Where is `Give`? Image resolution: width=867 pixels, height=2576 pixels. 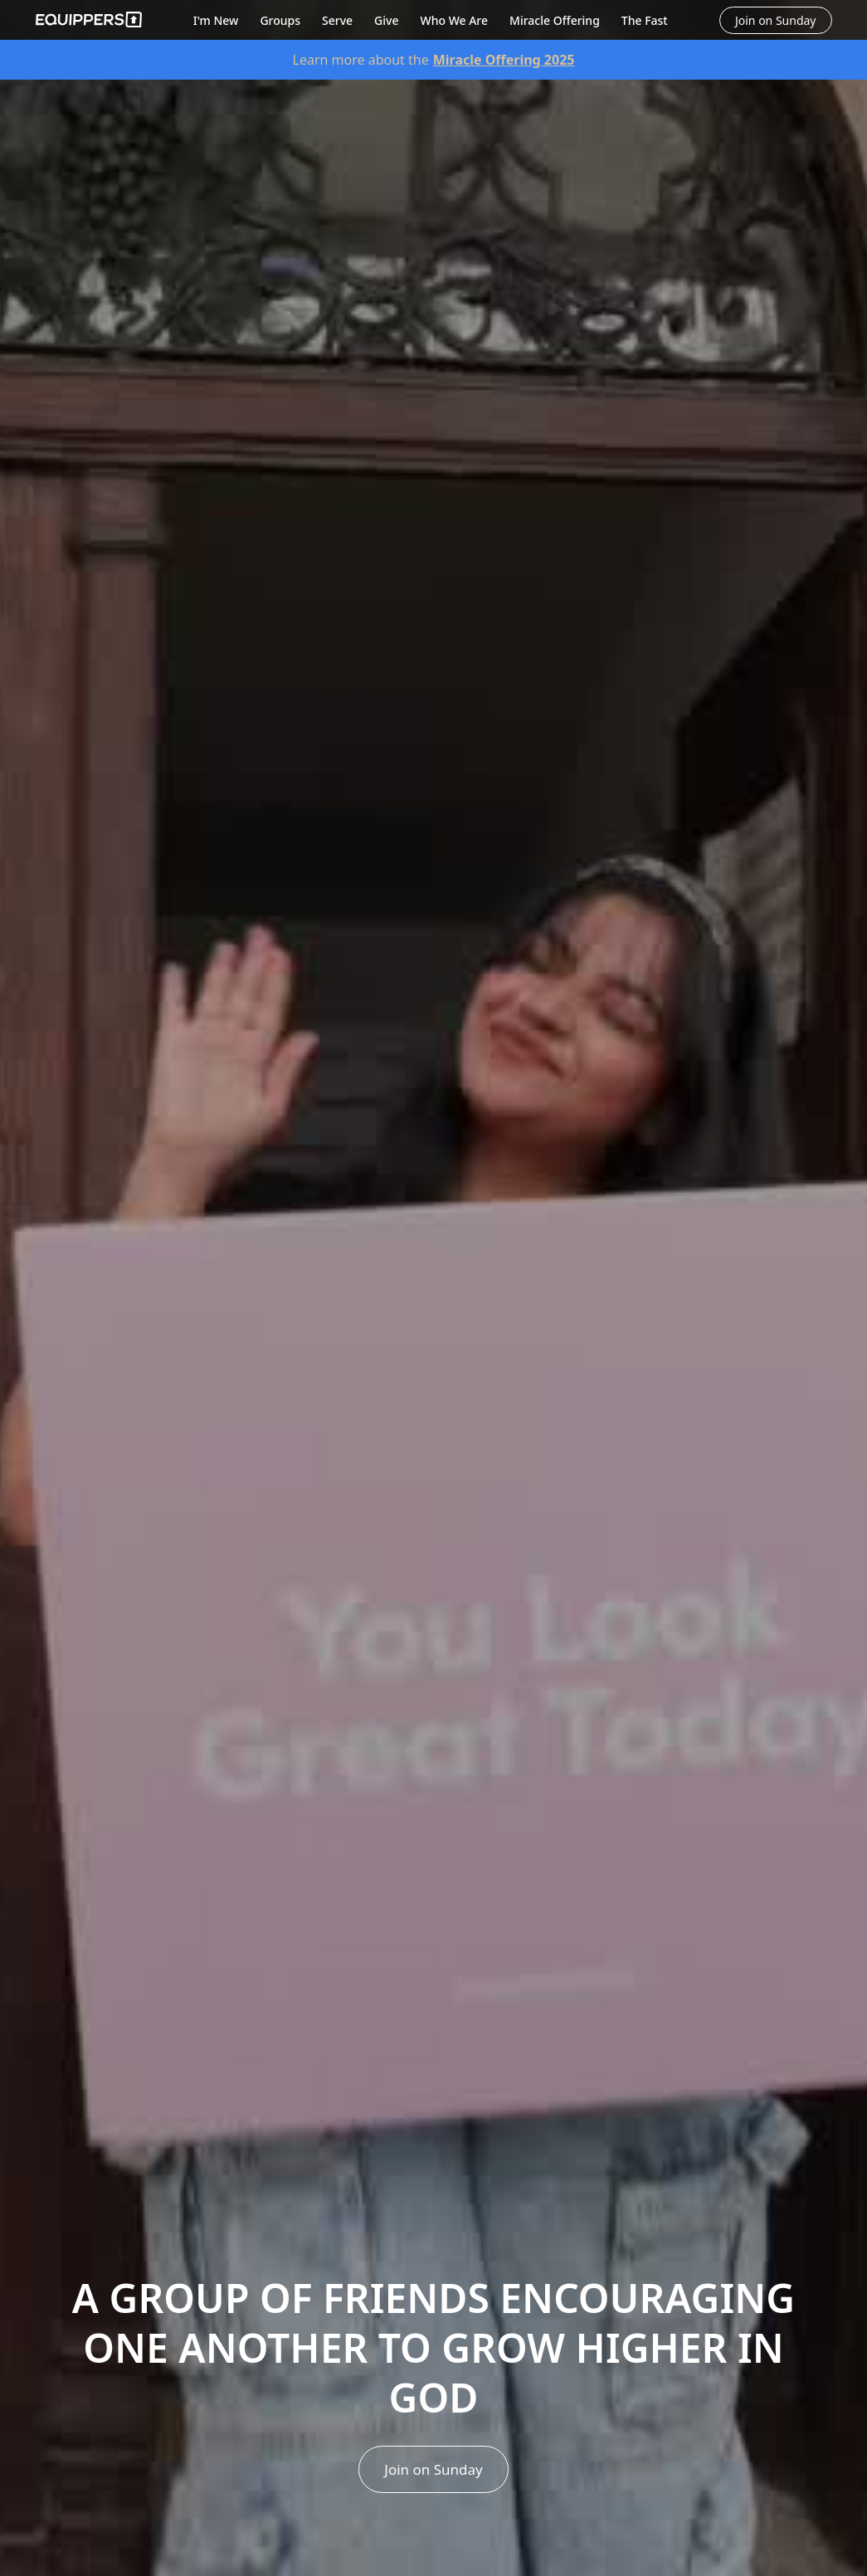
Give is located at coordinates (386, 20).